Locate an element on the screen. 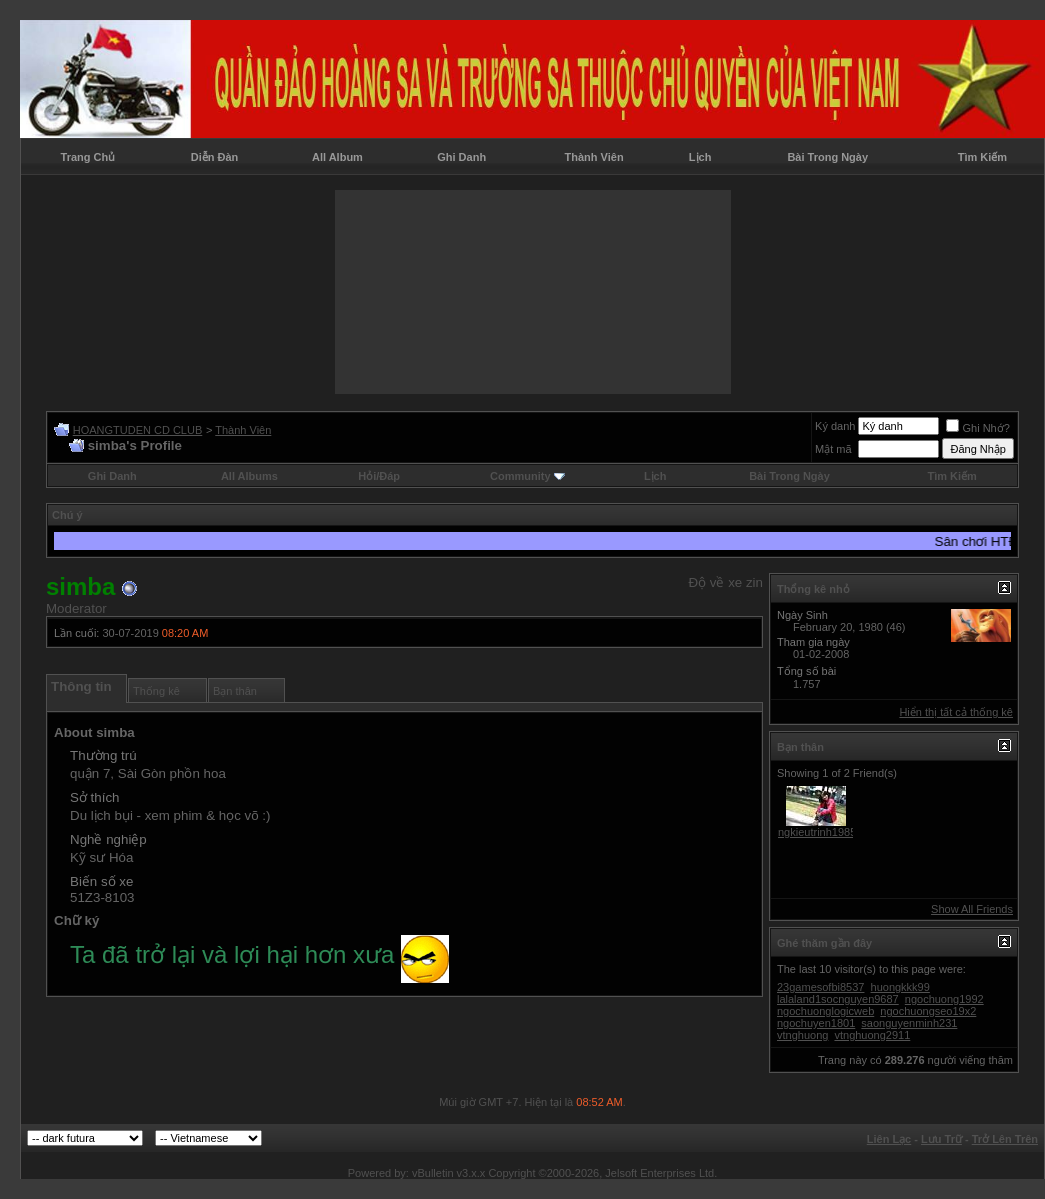 The image size is (1045, 1199). lalaland1socnguyen9687 is located at coordinates (838, 999).